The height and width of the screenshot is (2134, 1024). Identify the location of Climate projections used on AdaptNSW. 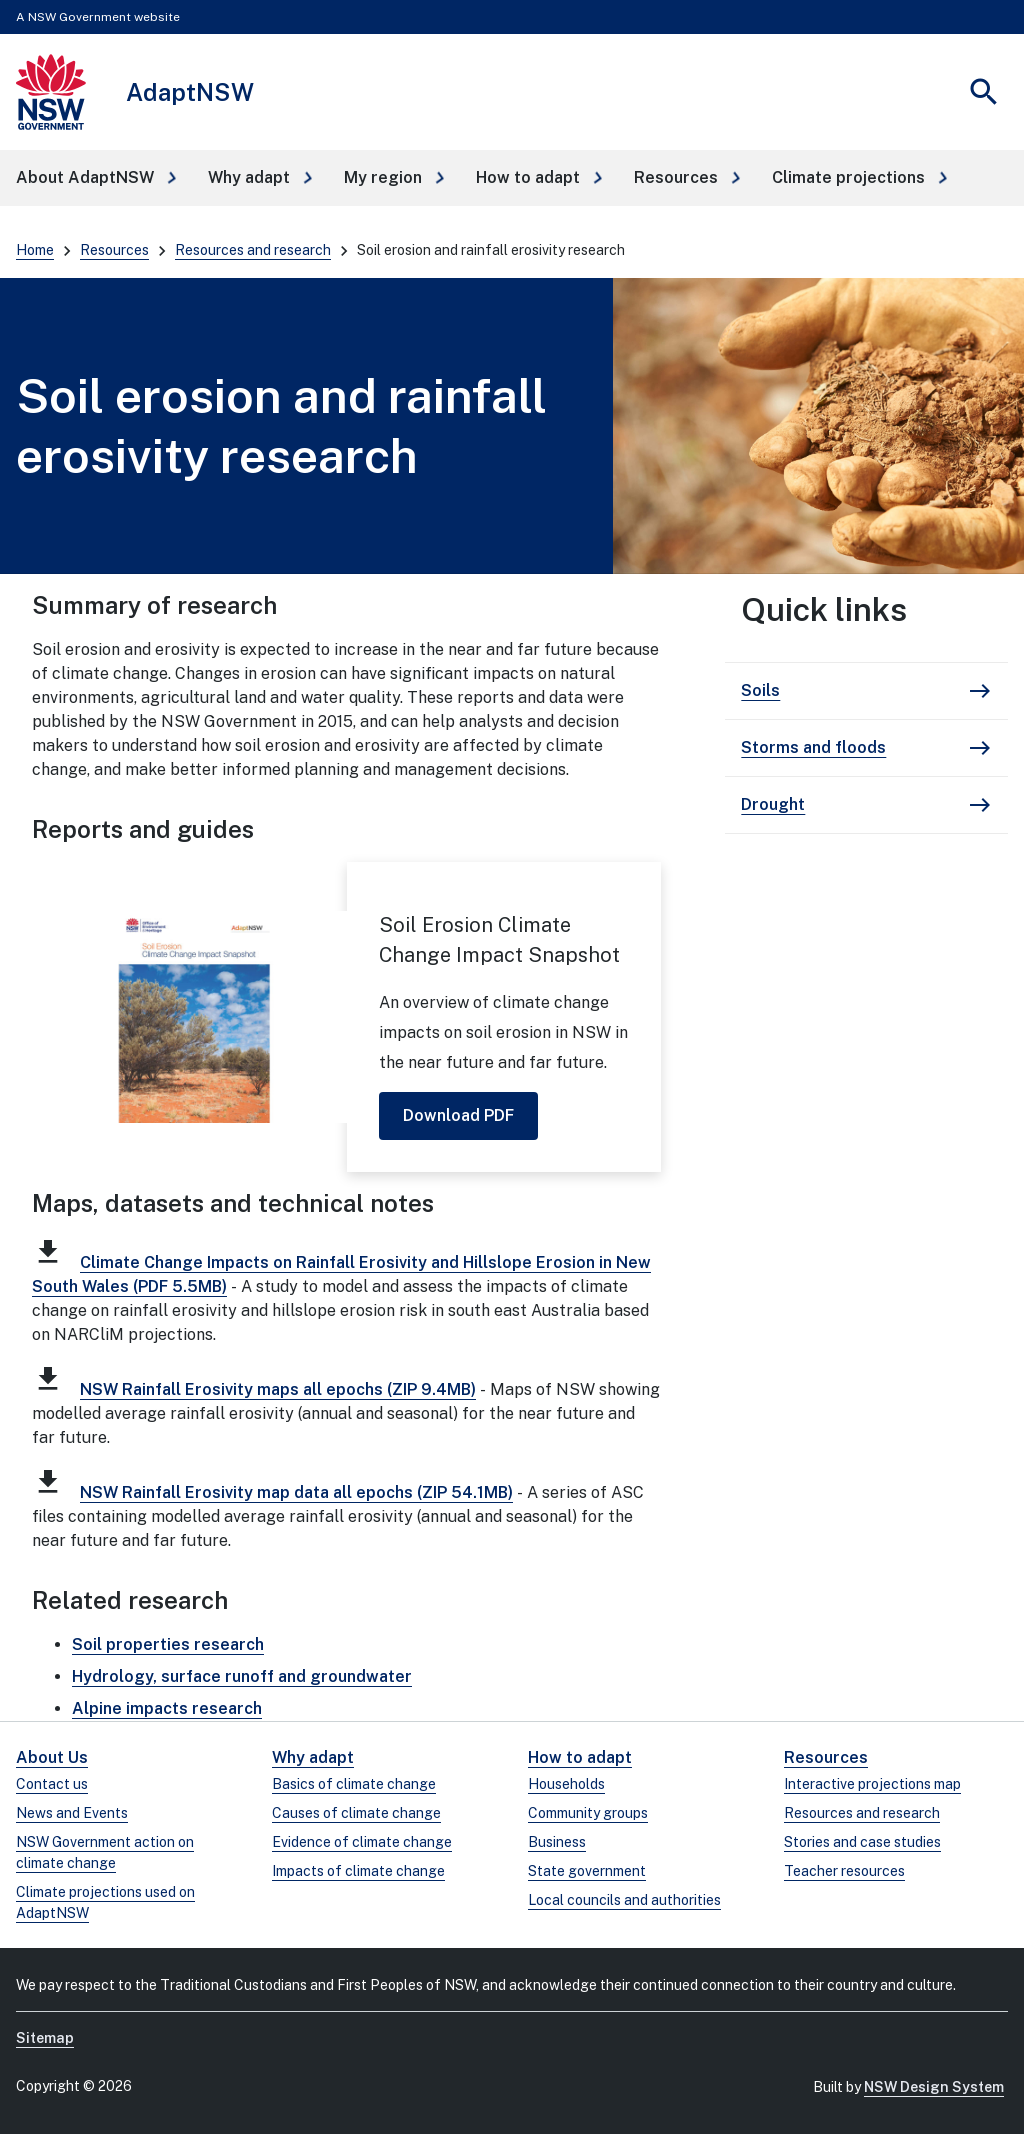
(105, 1902).